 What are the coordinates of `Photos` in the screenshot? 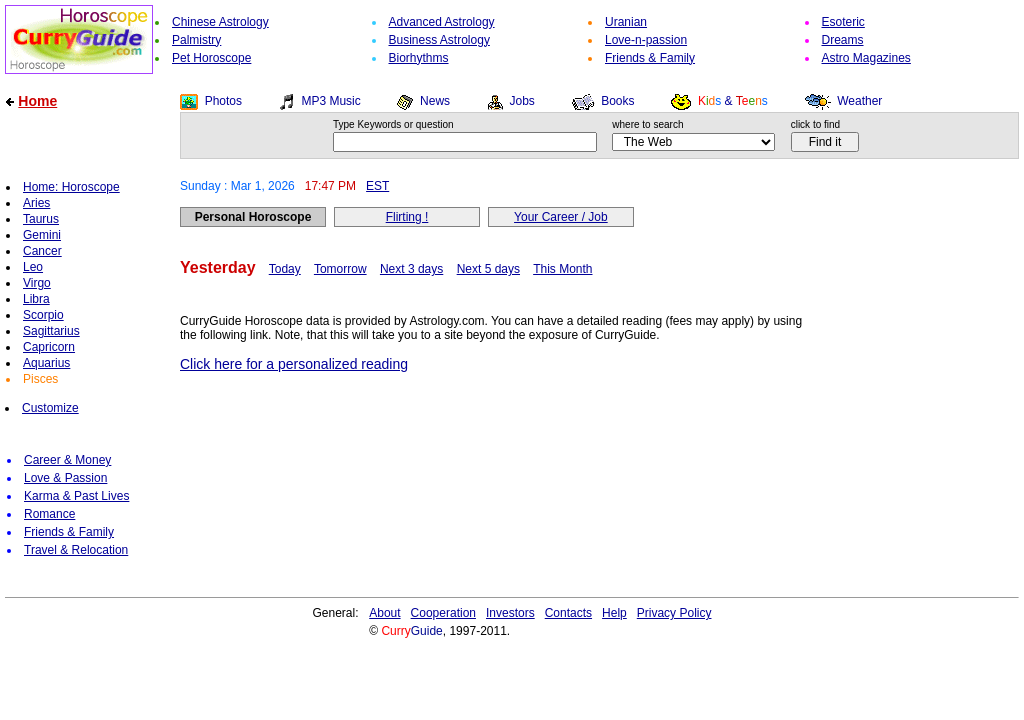 It's located at (223, 101).